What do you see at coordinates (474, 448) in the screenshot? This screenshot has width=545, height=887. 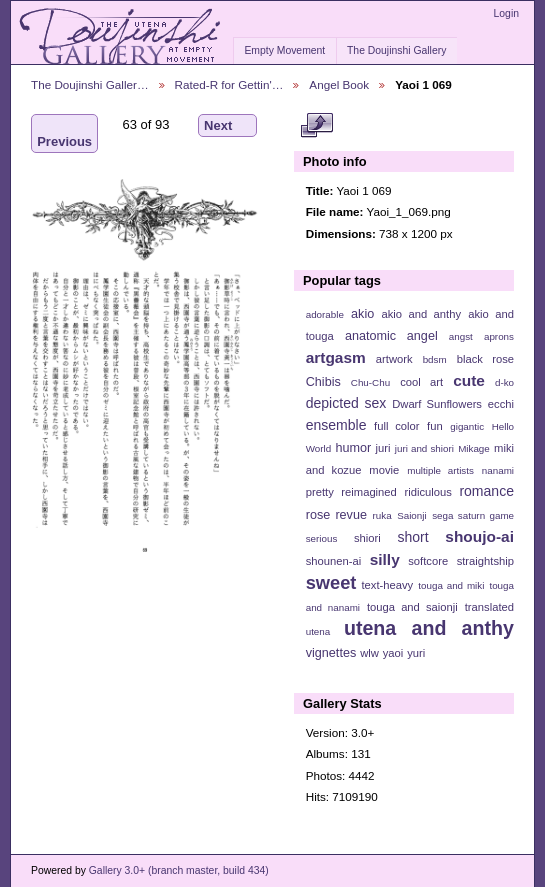 I see `Mikage` at bounding box center [474, 448].